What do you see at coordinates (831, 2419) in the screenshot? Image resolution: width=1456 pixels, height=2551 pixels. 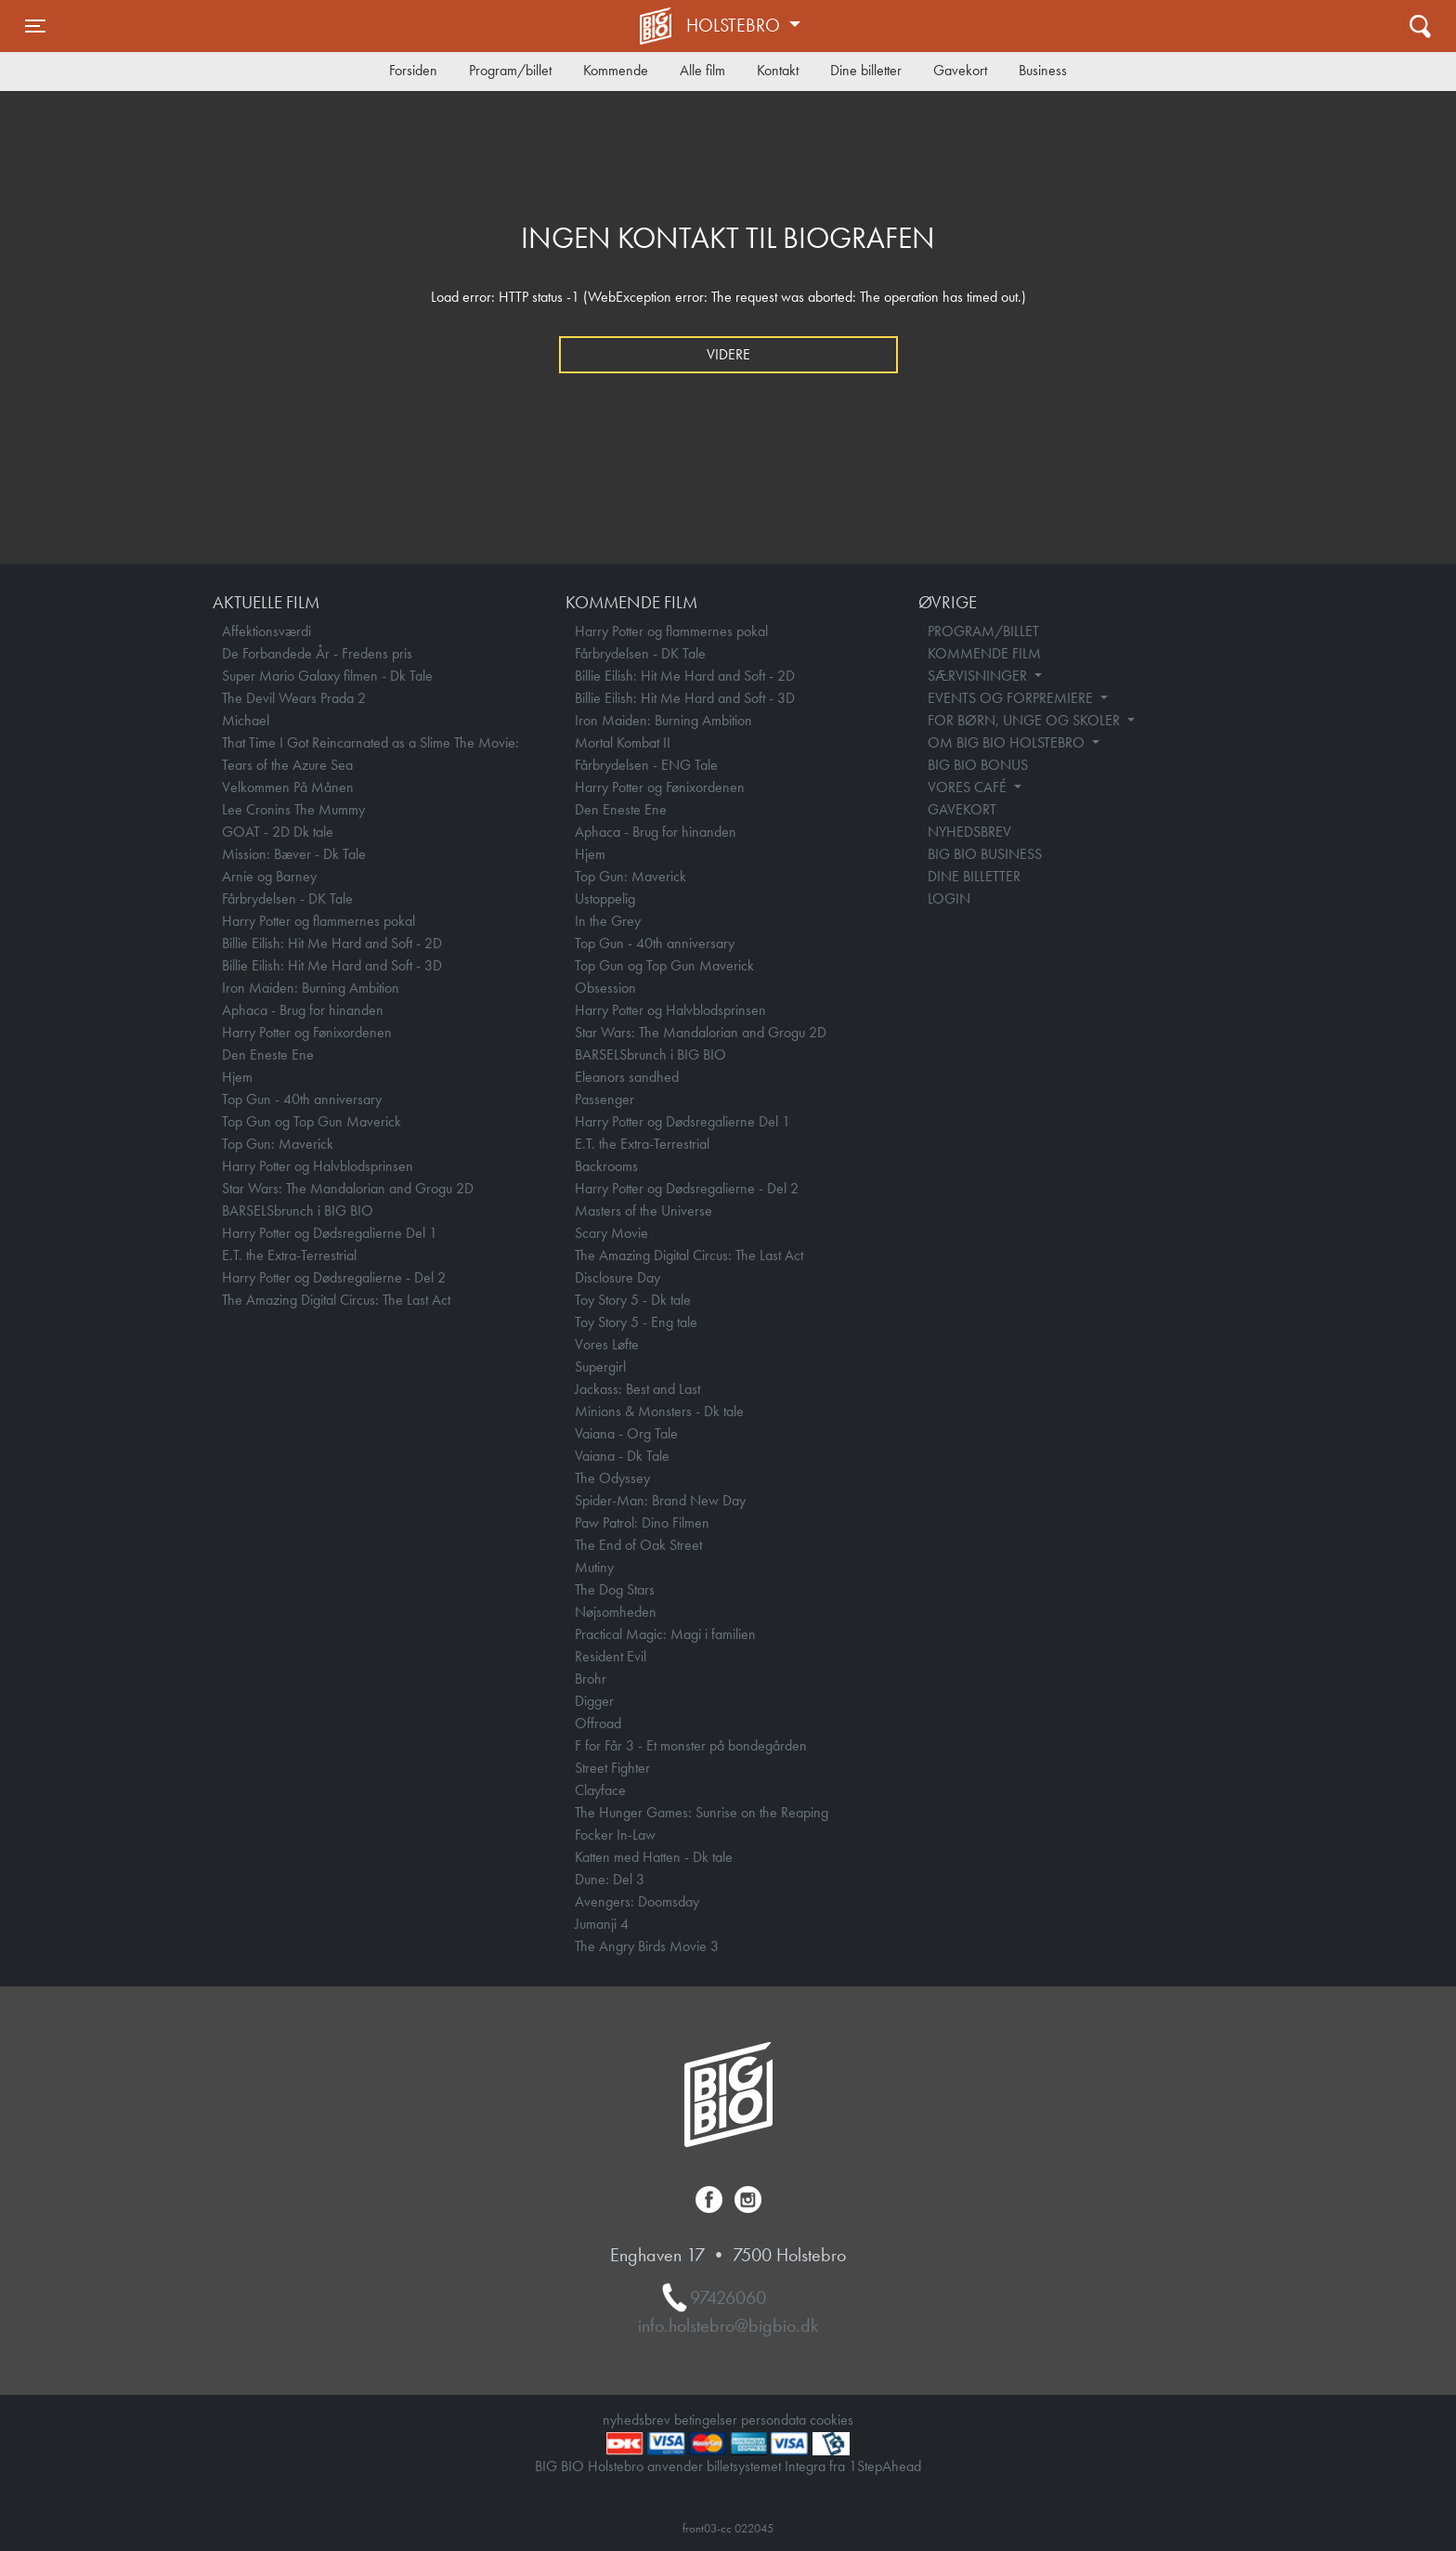 I see `cookies` at bounding box center [831, 2419].